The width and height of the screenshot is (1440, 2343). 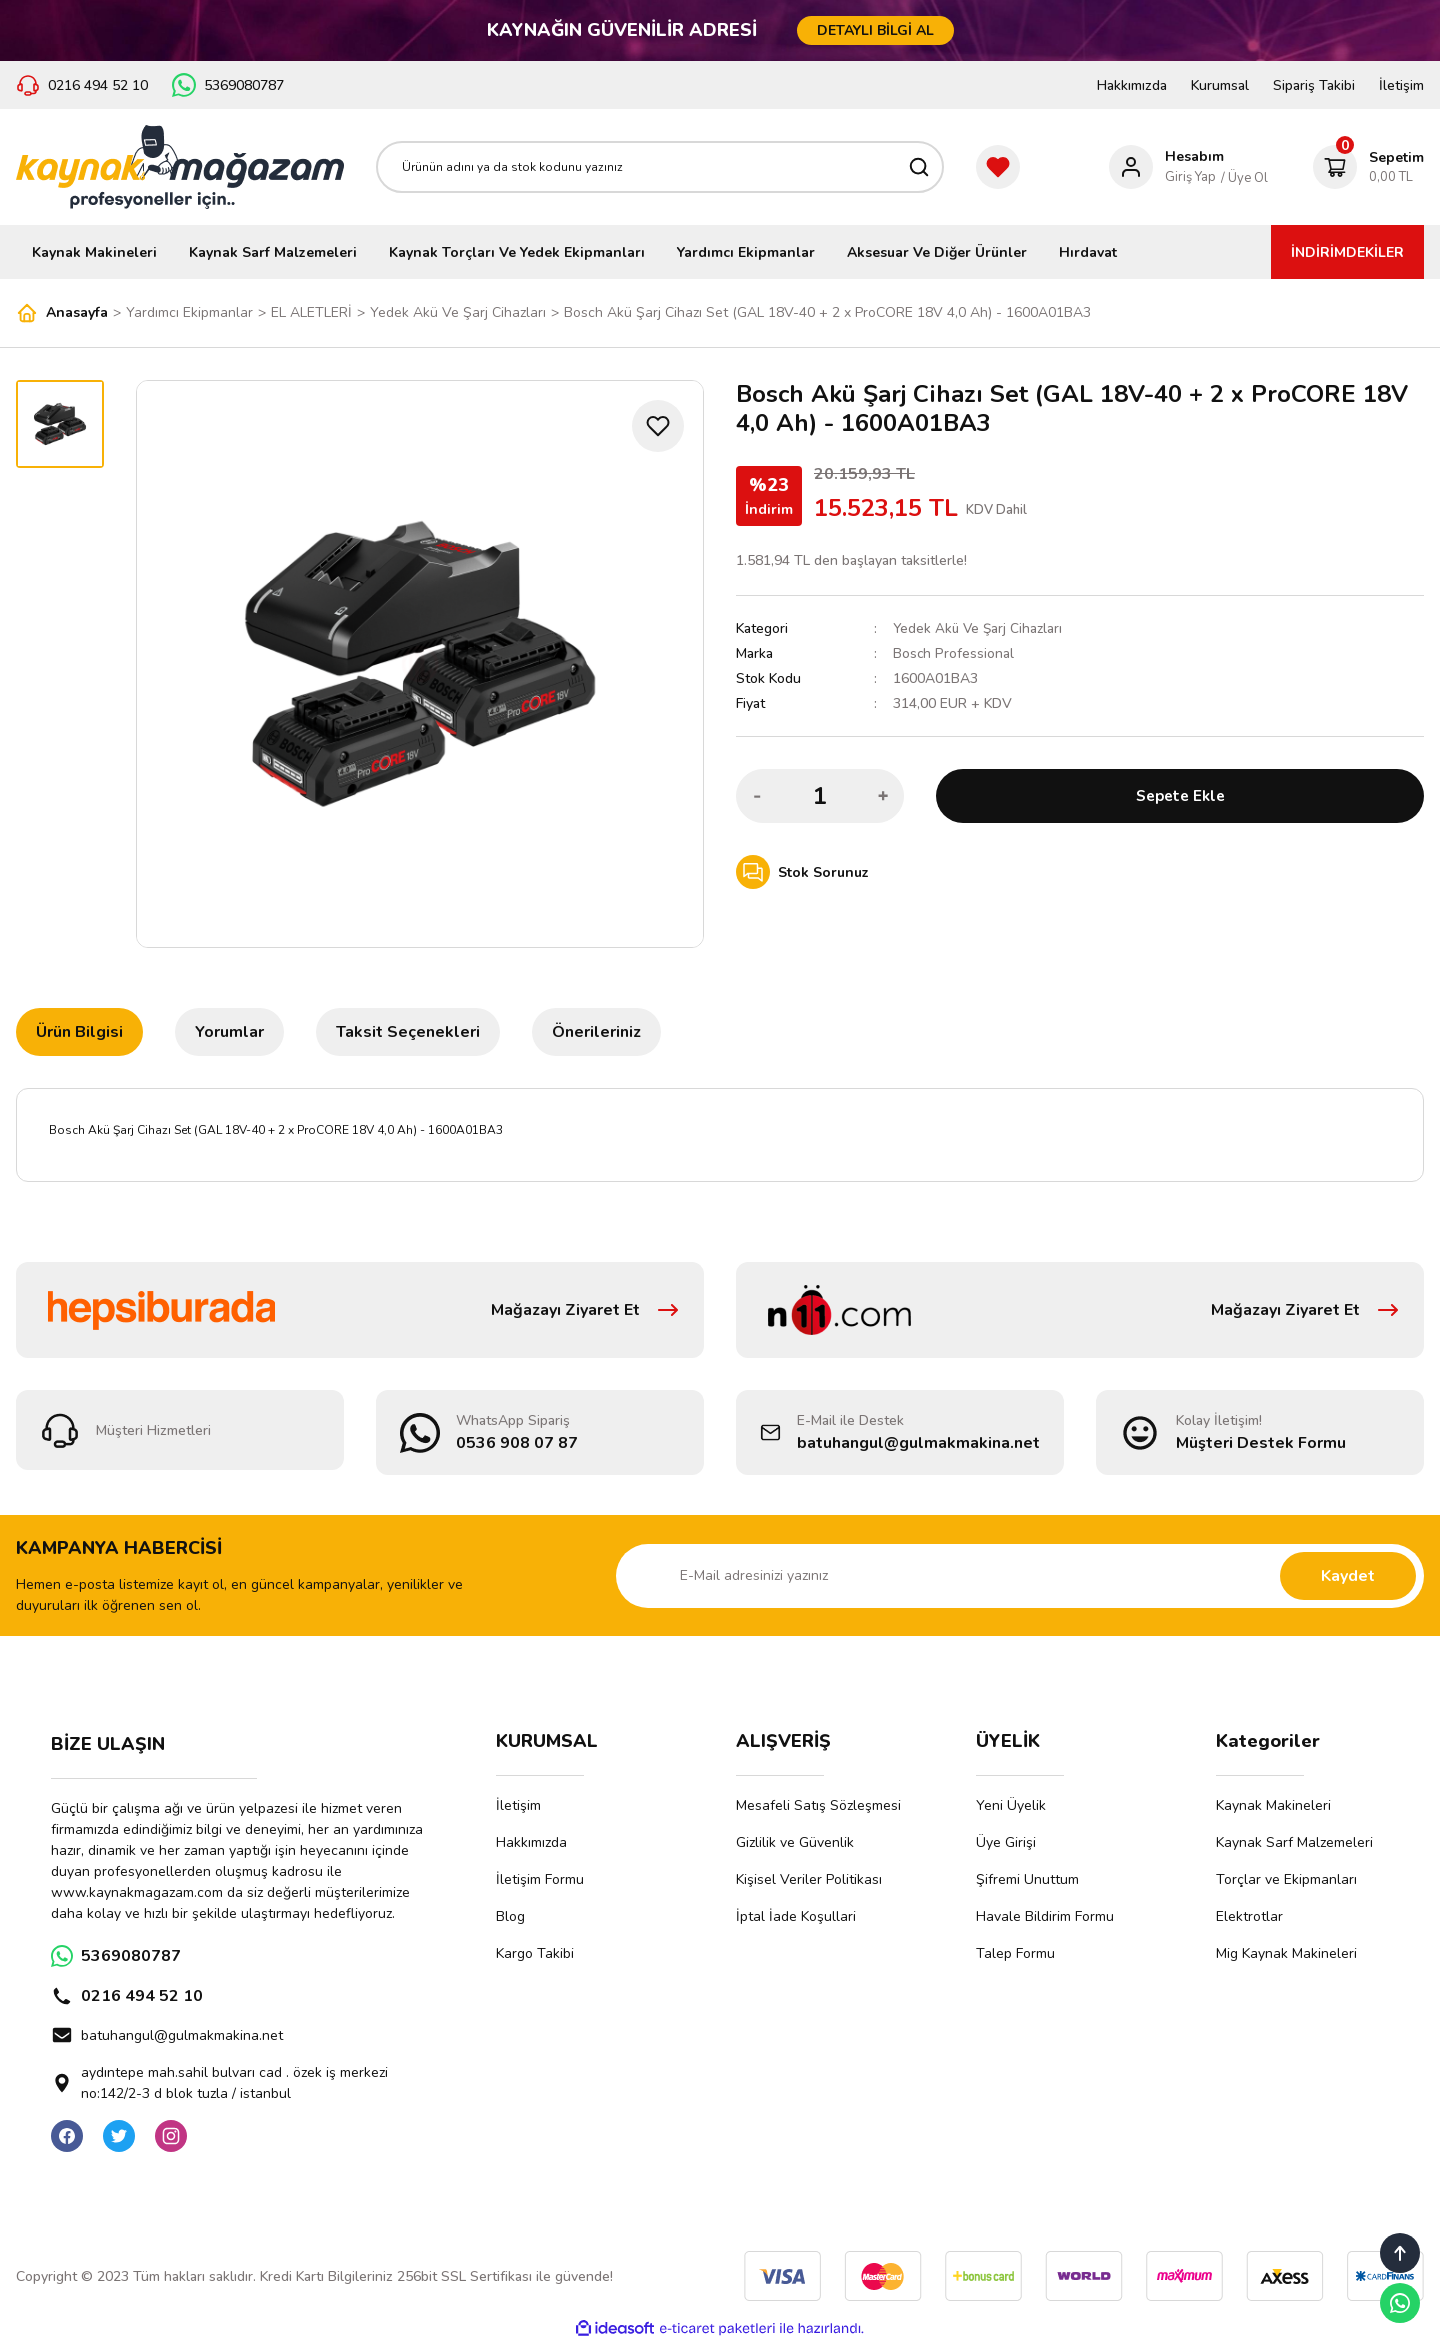 I want to click on [Quantity], so click(x=820, y=796).